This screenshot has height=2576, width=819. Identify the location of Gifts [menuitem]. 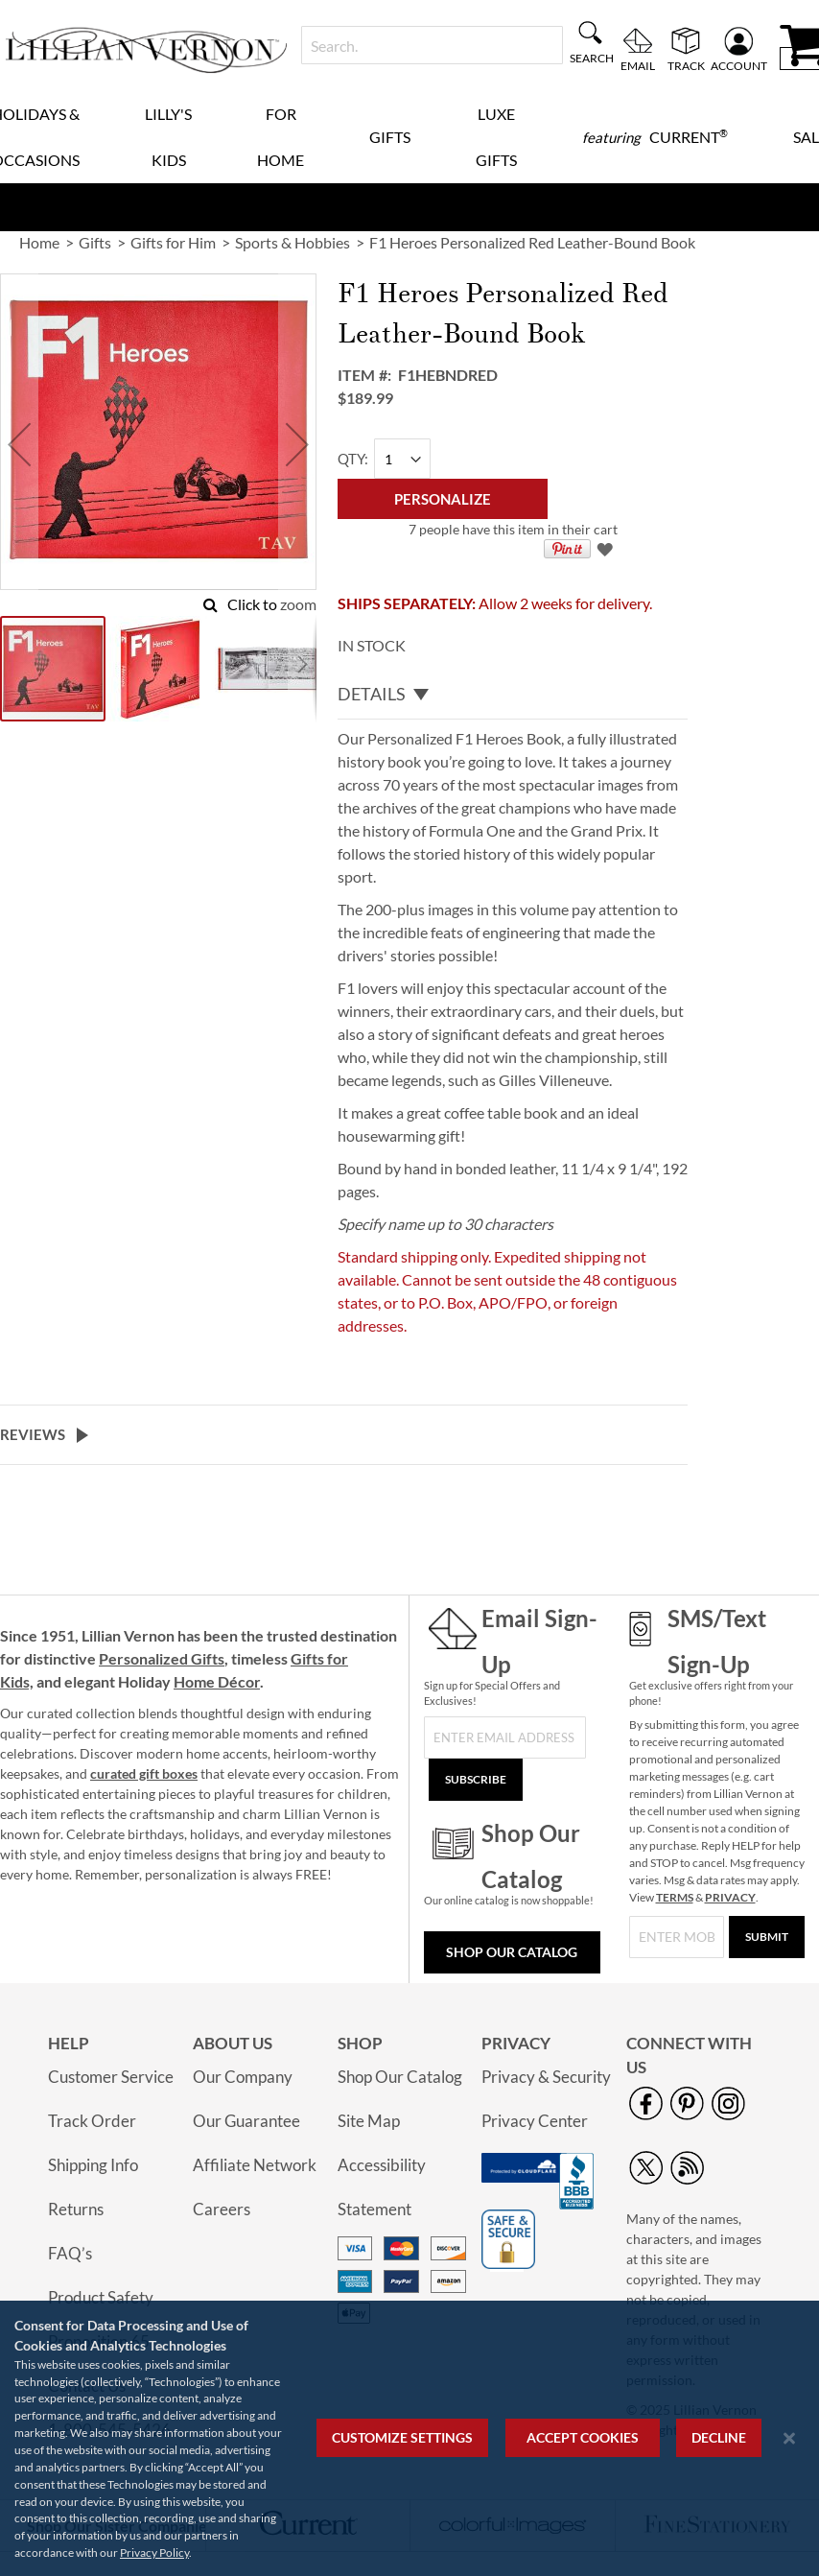
(389, 137).